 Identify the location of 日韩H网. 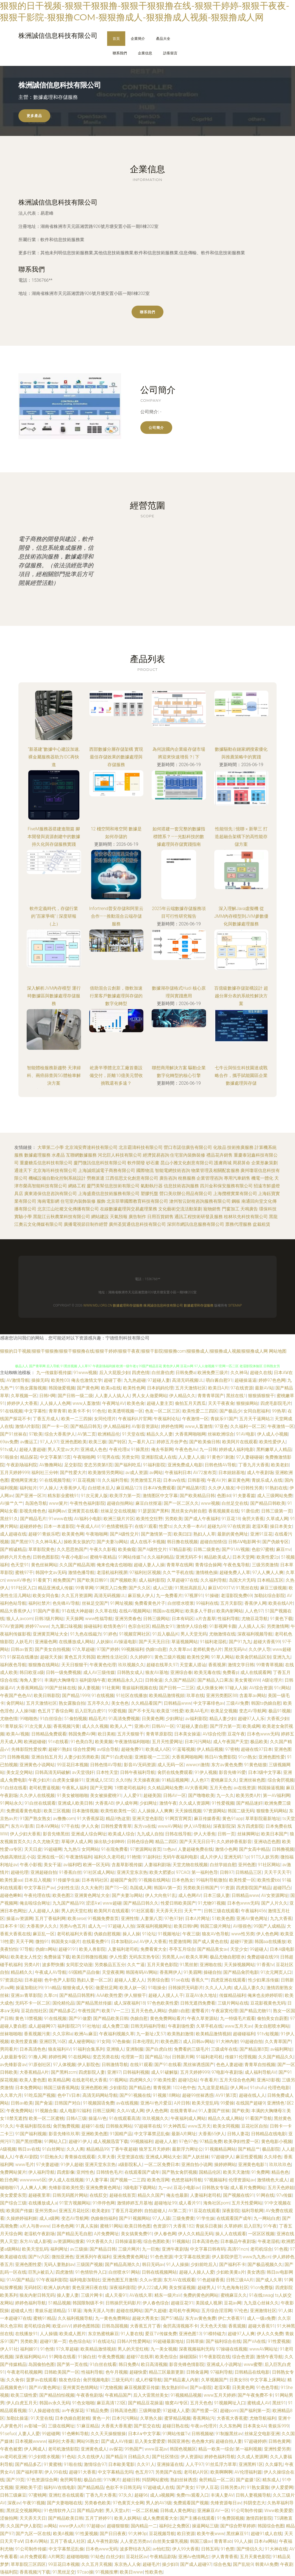
(47, 1395).